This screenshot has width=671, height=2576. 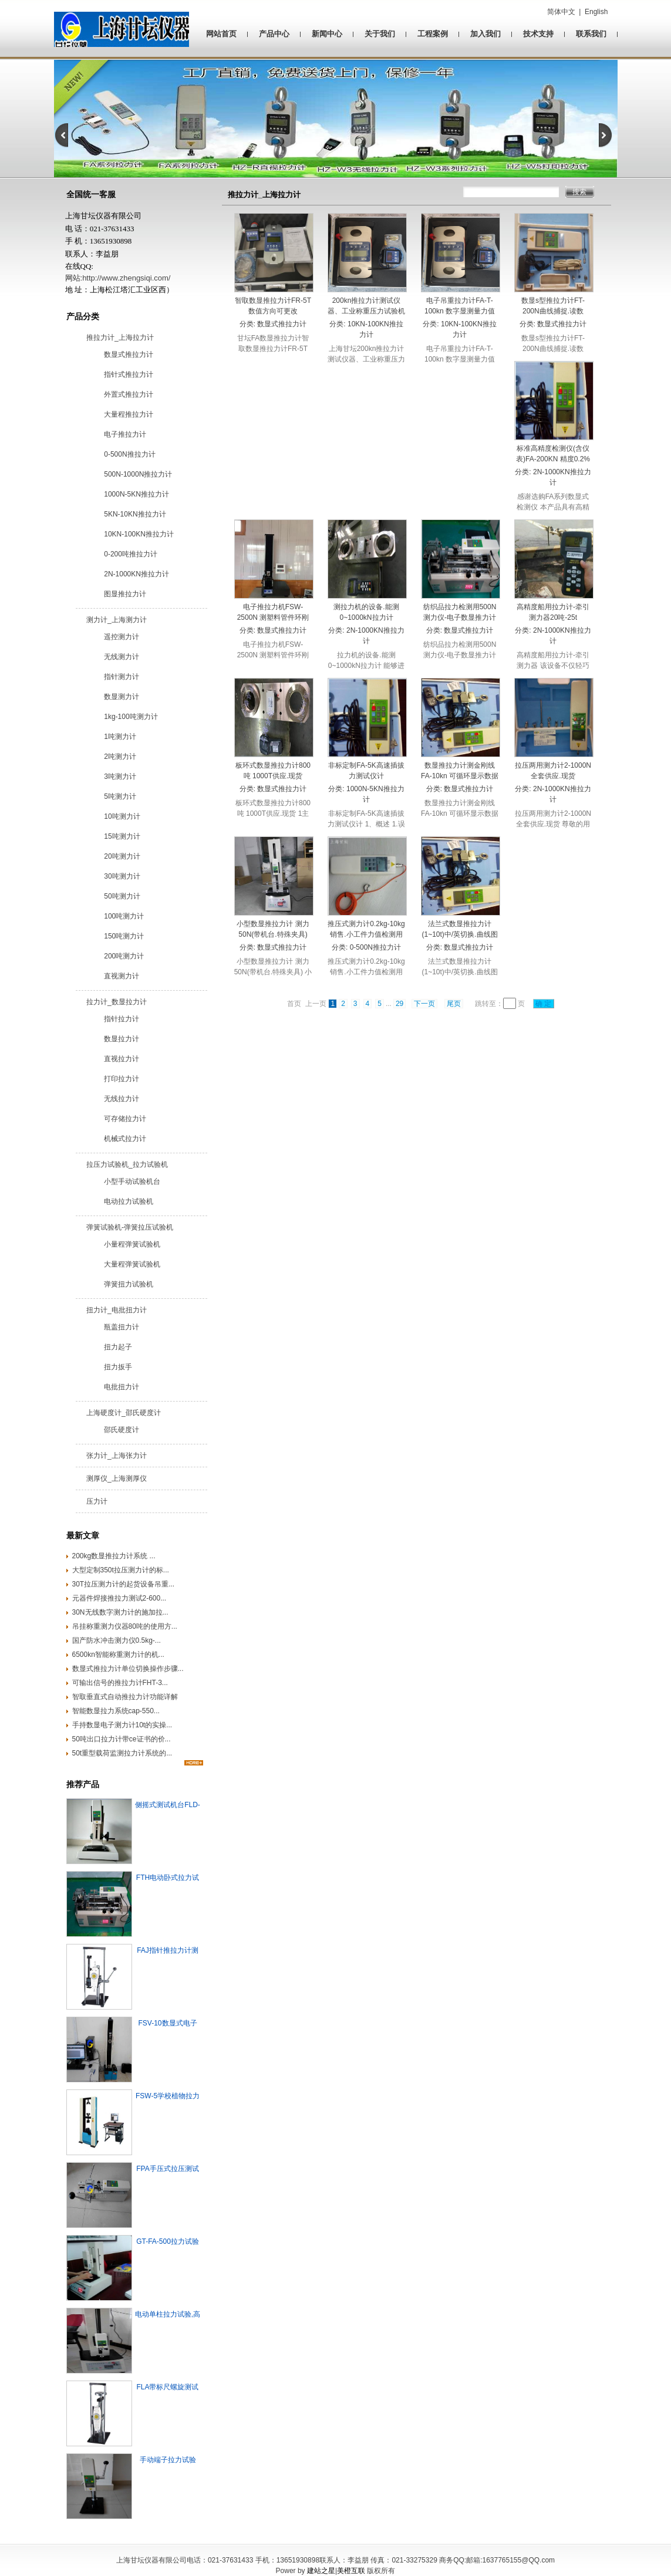 I want to click on 15吨测力计, so click(x=122, y=836).